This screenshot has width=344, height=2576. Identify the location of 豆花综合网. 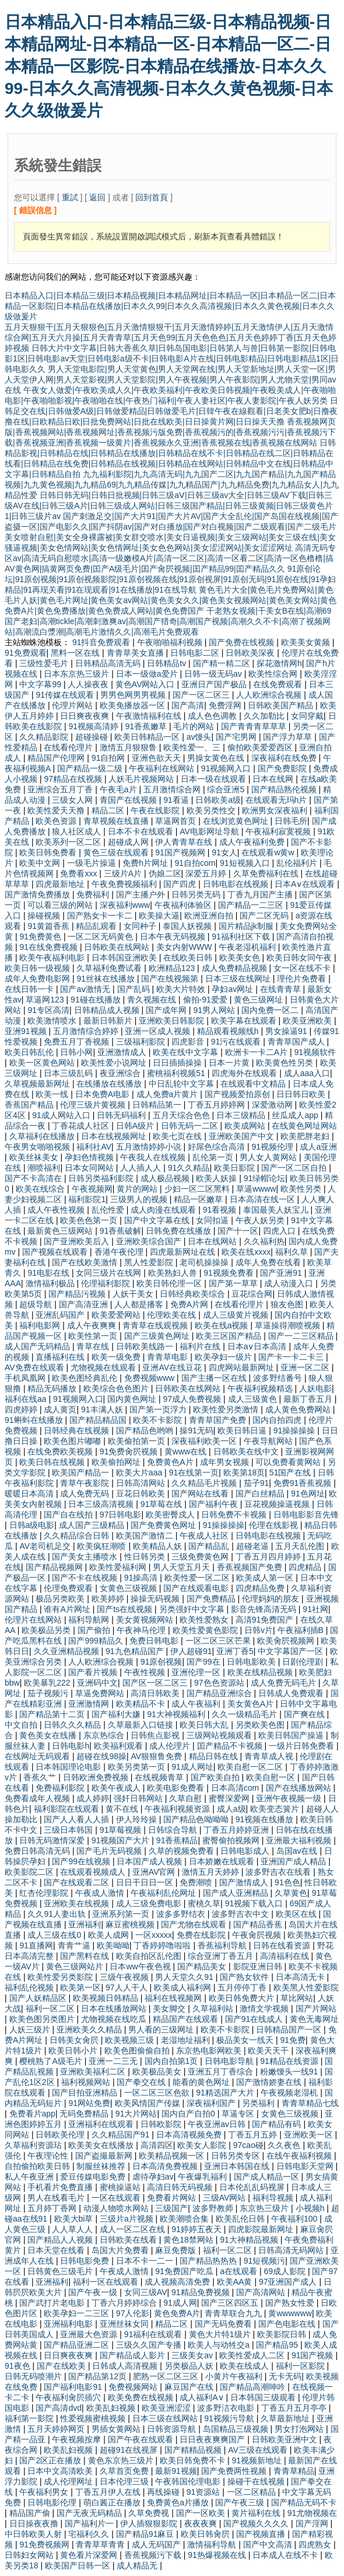
(251, 1294).